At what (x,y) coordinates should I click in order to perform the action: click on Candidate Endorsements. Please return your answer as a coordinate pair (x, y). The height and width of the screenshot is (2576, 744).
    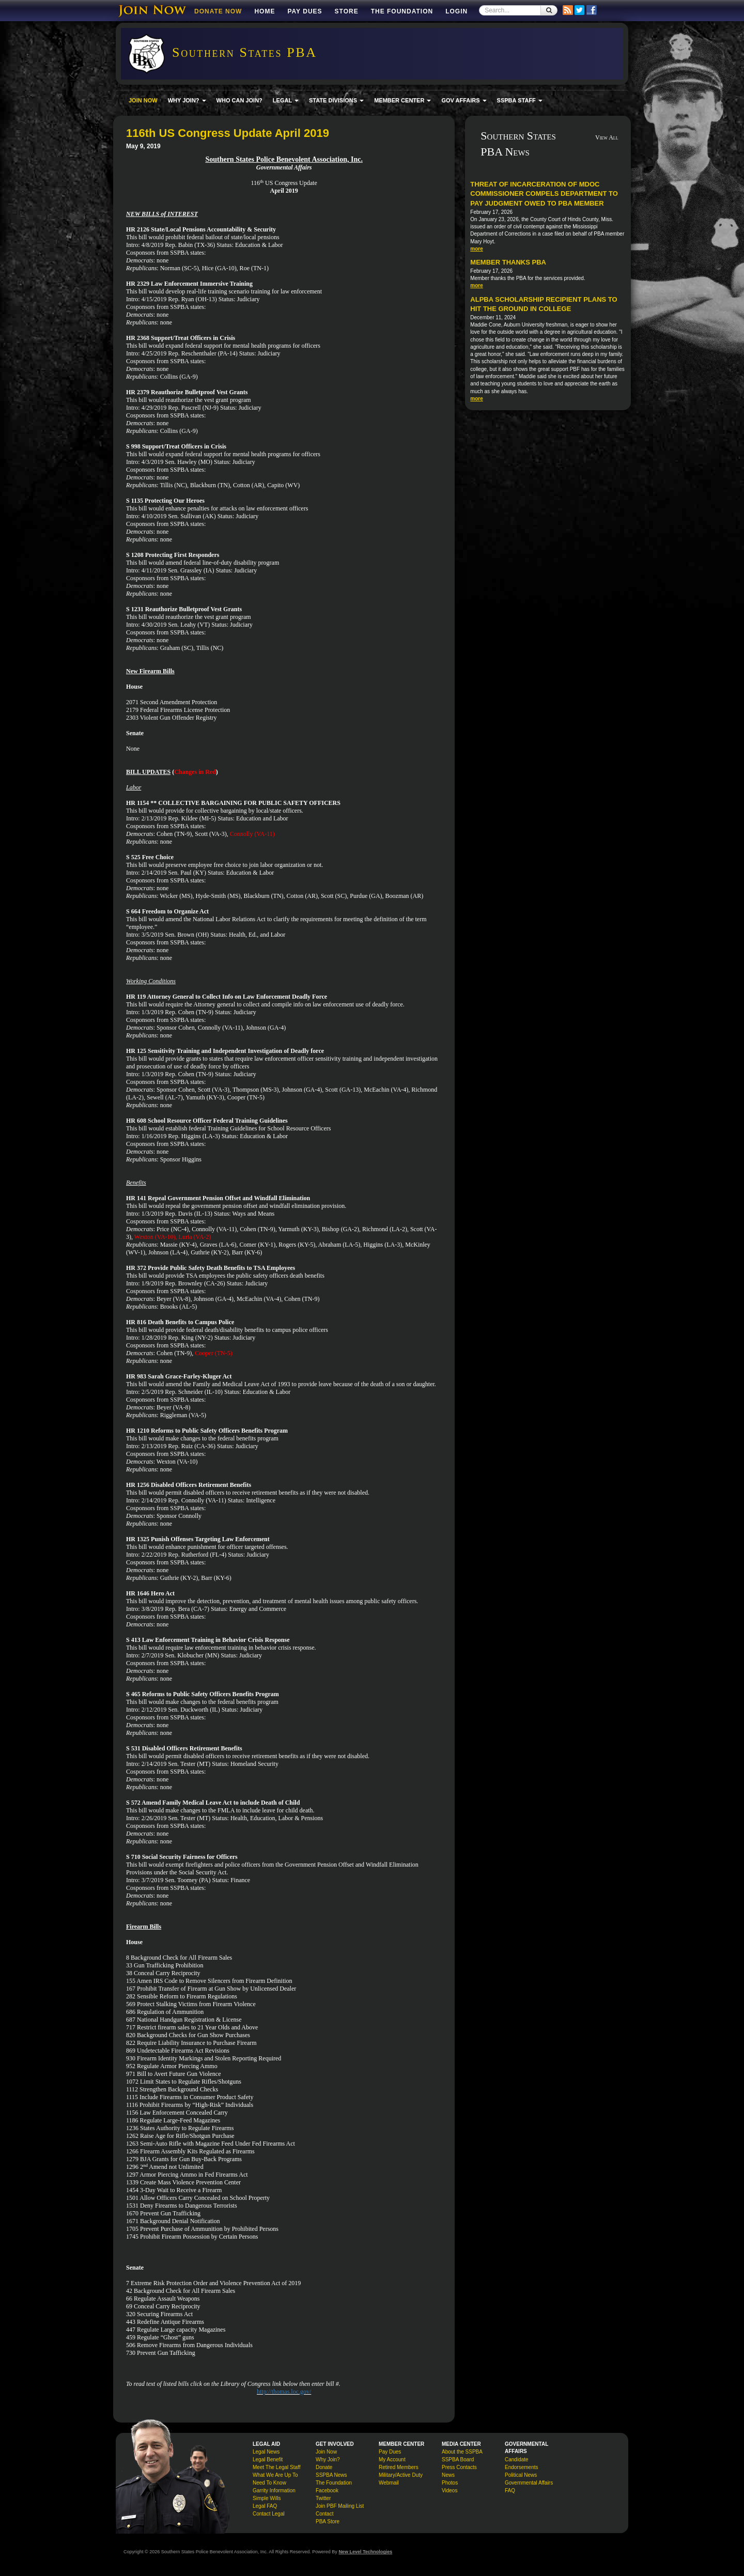
    Looking at the image, I should click on (521, 2463).